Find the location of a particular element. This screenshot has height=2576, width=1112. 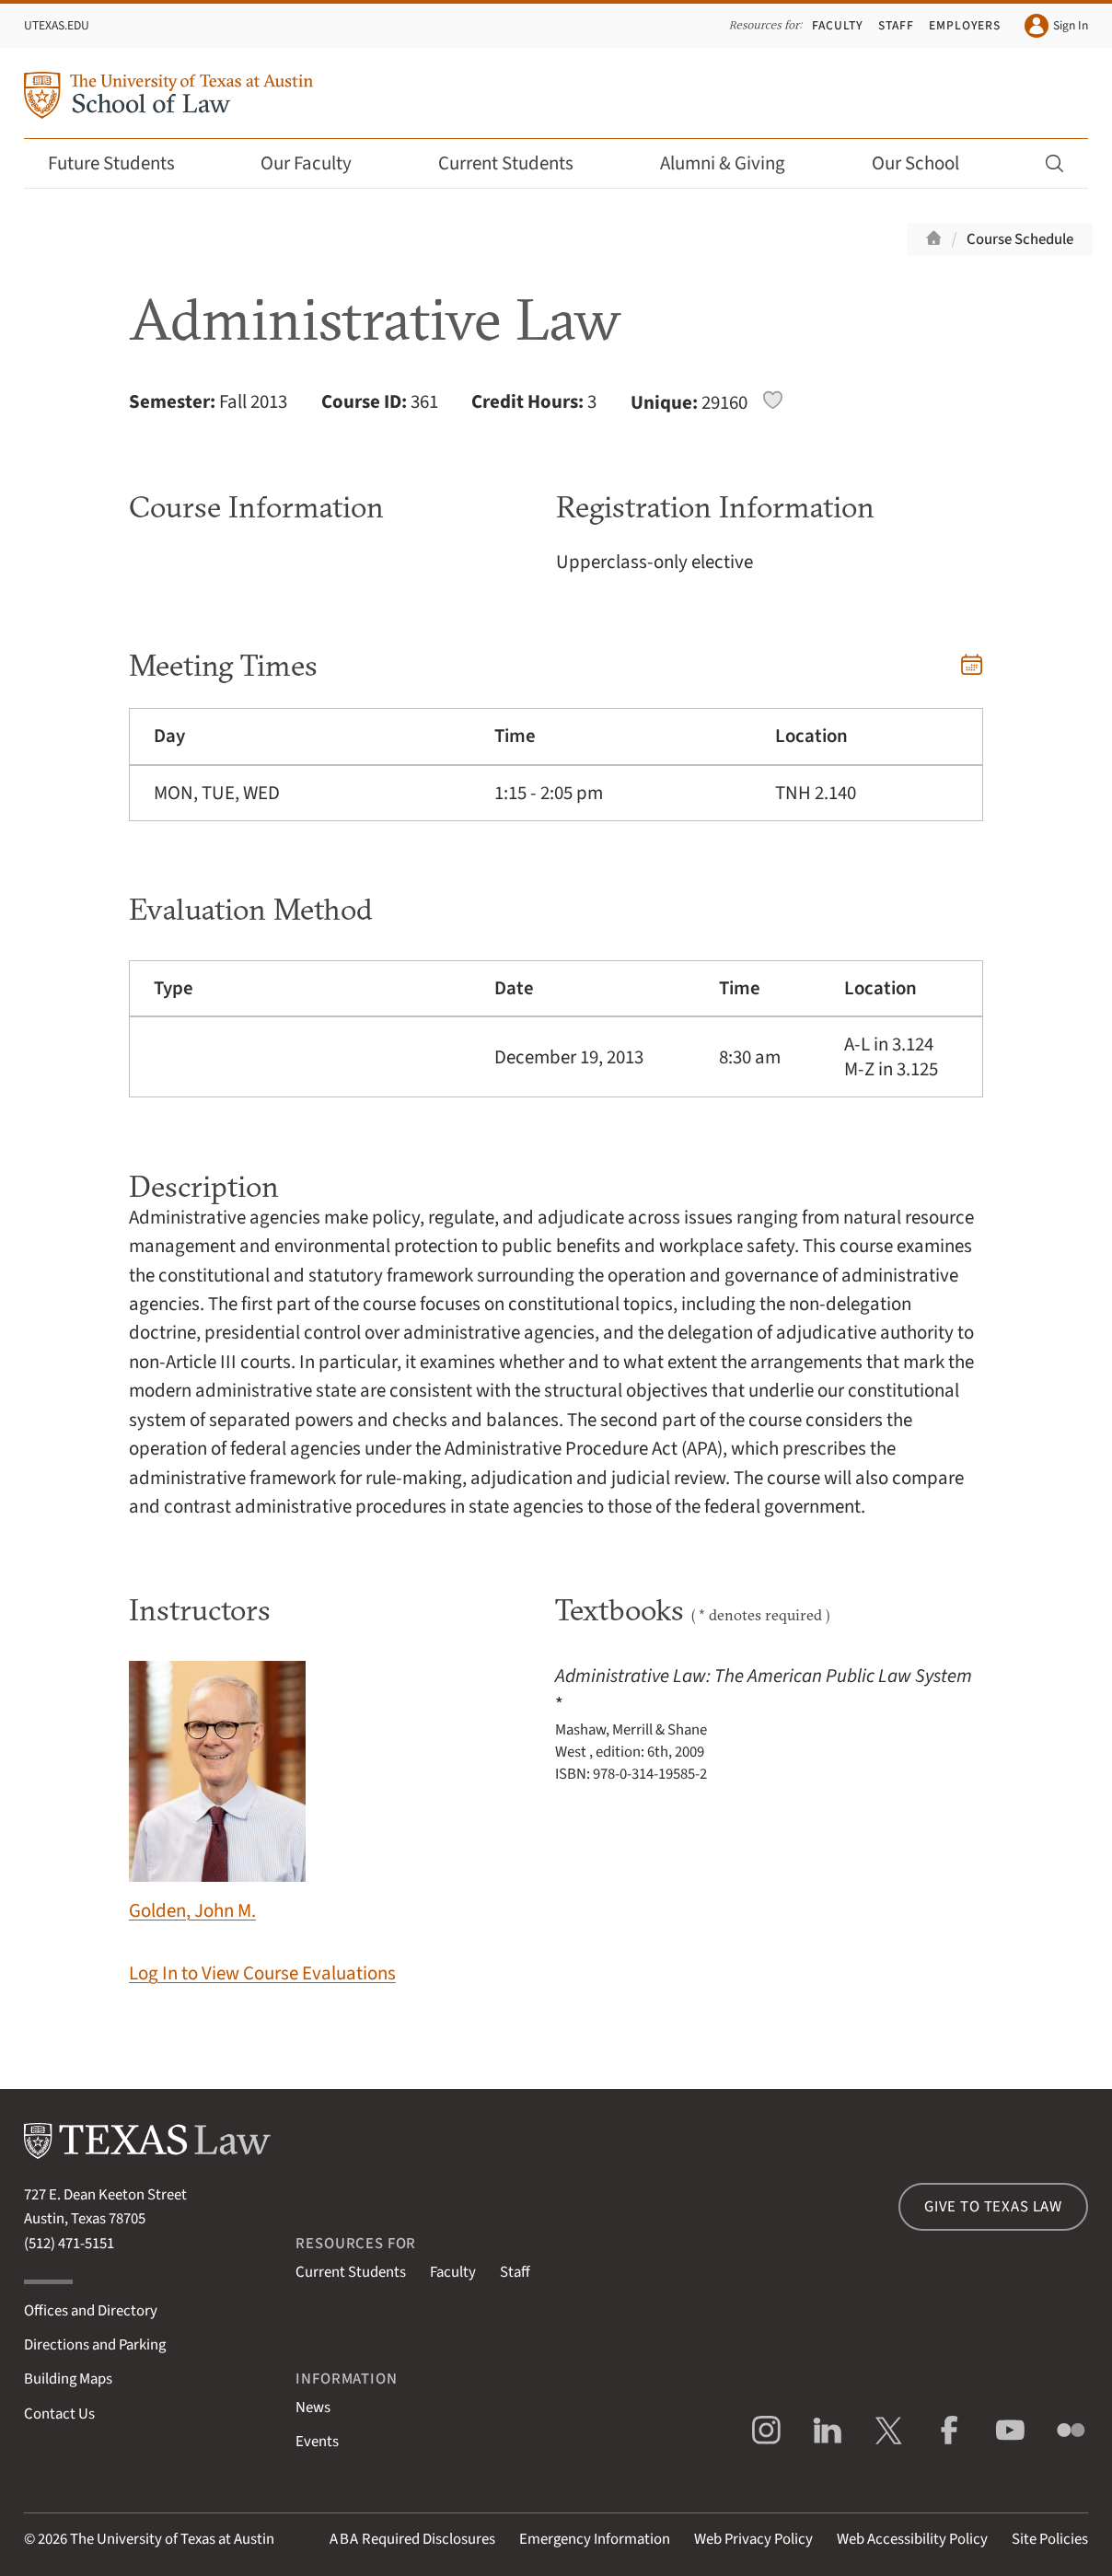

Web Accessibility Policy is located at coordinates (912, 2539).